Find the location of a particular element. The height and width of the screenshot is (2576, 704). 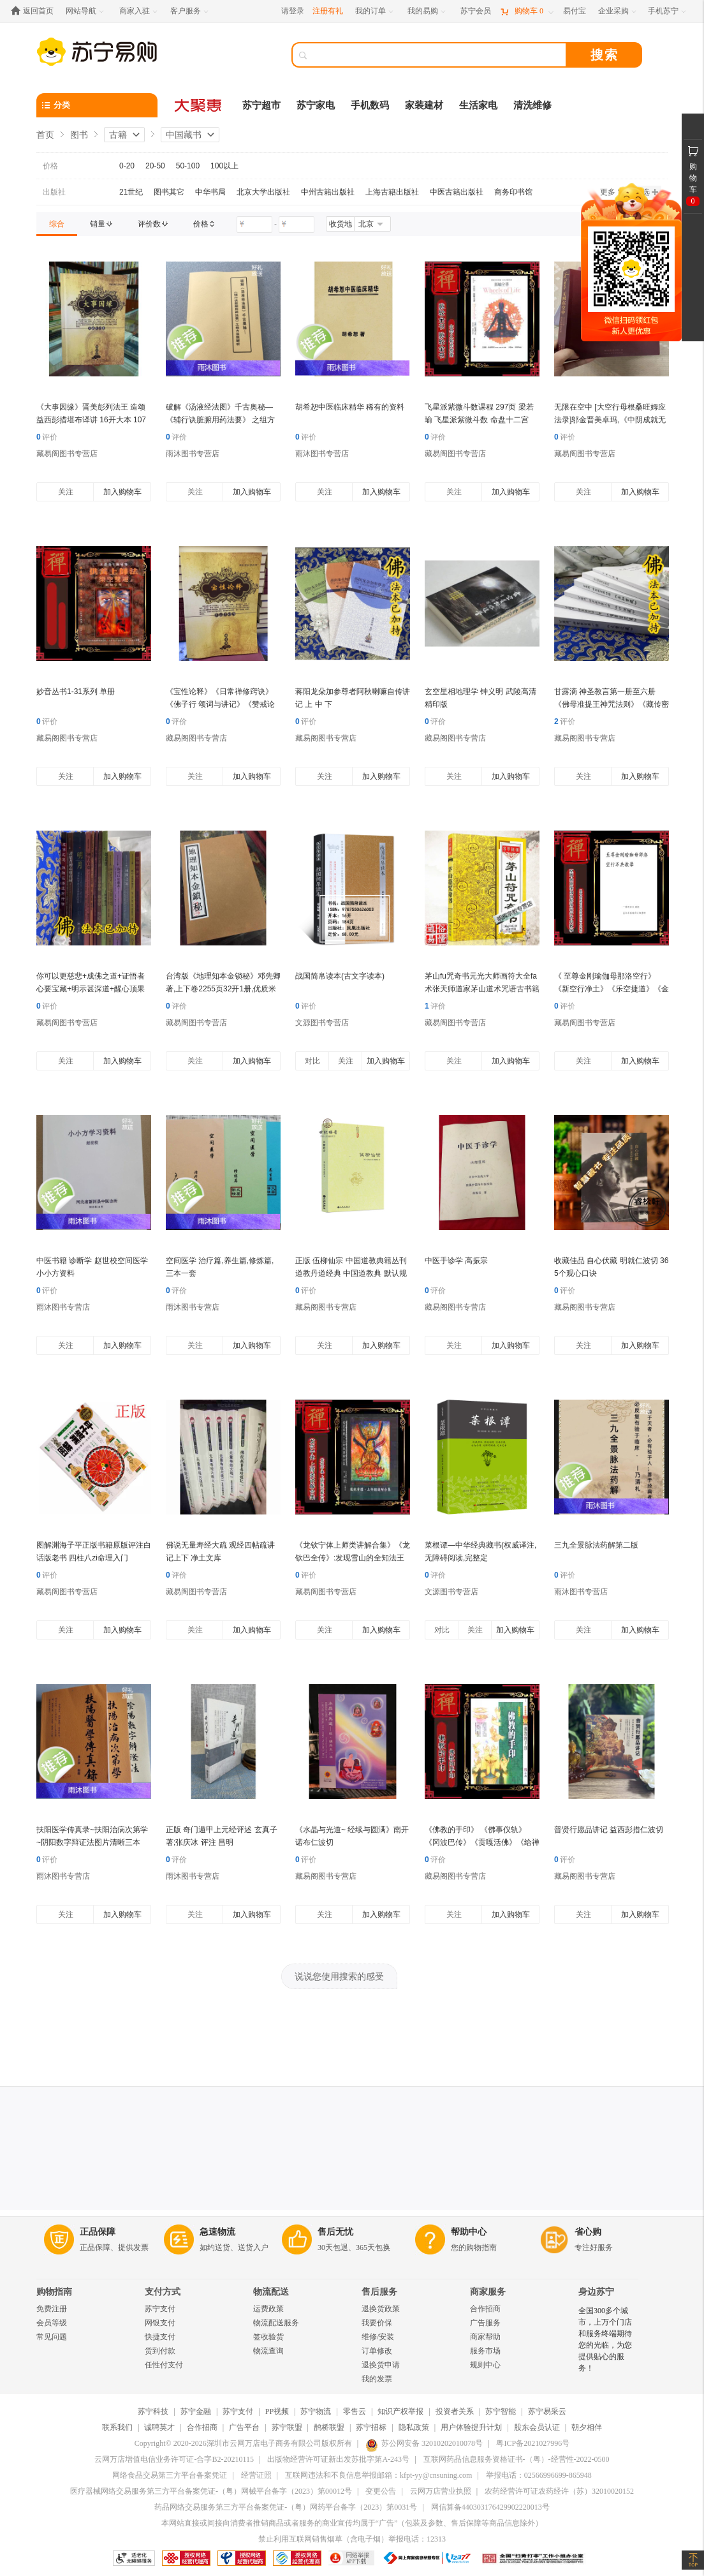

隐私政策 is located at coordinates (414, 2427).